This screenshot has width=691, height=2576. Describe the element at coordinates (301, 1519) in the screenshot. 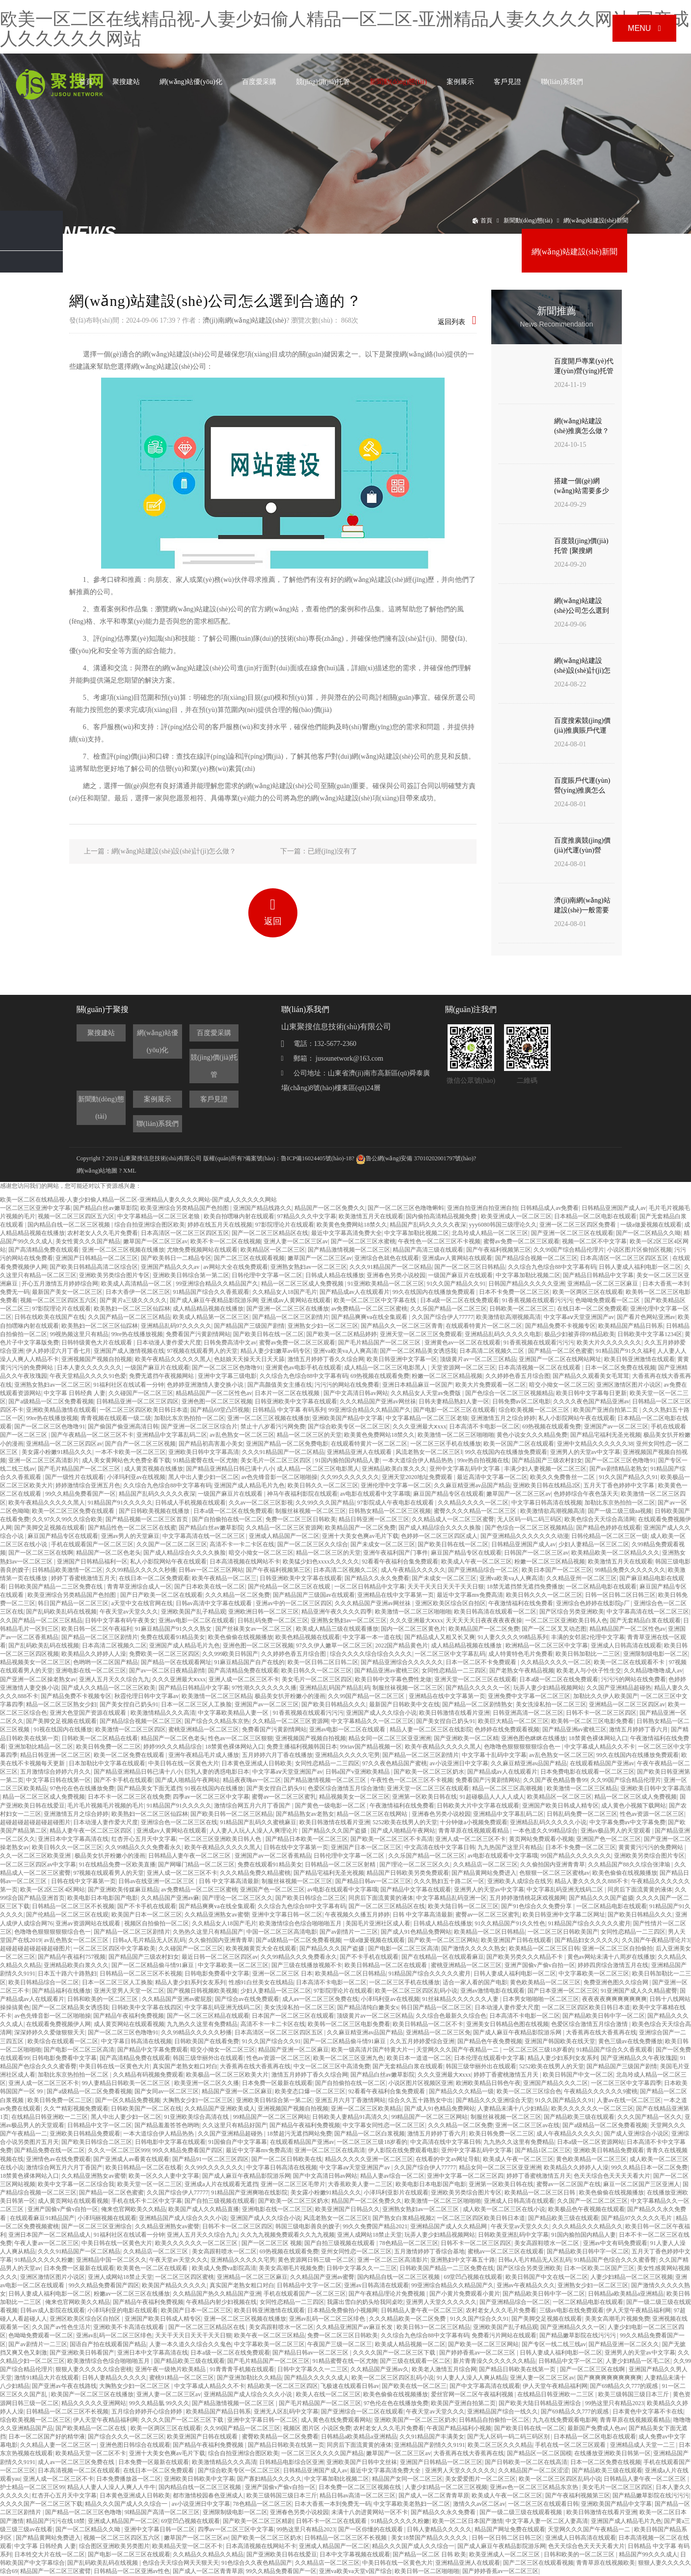

I see `免费一区二区三区日韩欧美` at that location.